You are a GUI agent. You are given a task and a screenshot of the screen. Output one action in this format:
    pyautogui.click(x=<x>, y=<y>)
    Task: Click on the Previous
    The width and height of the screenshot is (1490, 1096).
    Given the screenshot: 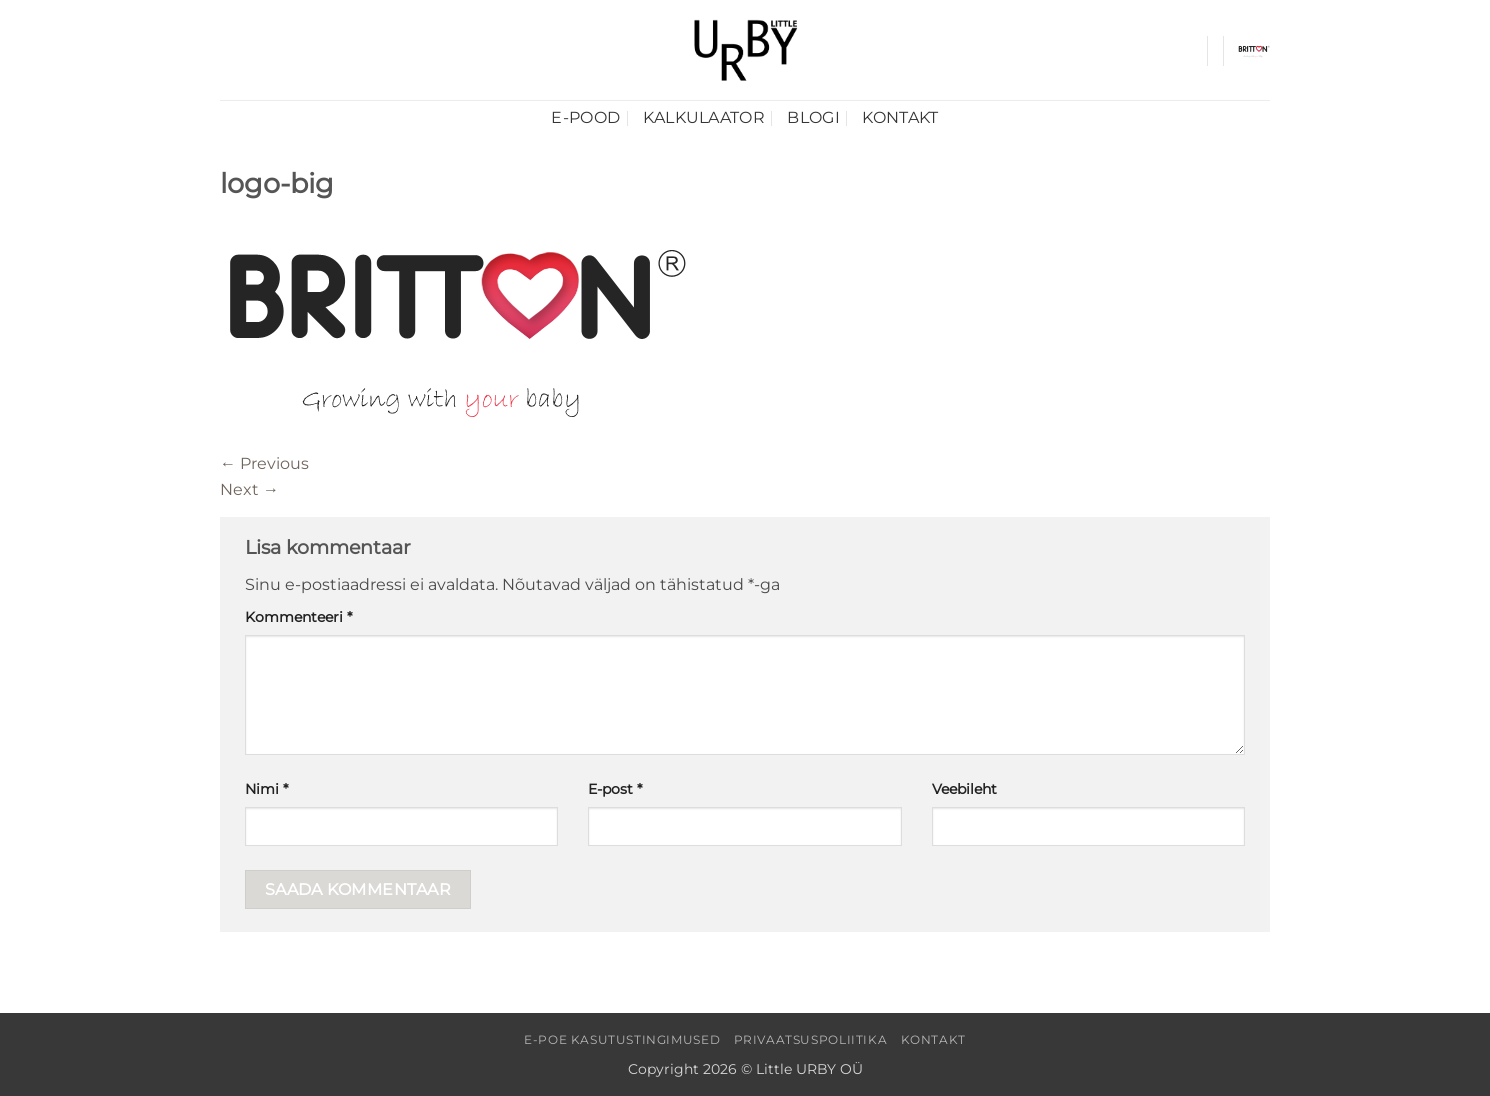 What is the action you would take?
    pyautogui.click(x=264, y=463)
    